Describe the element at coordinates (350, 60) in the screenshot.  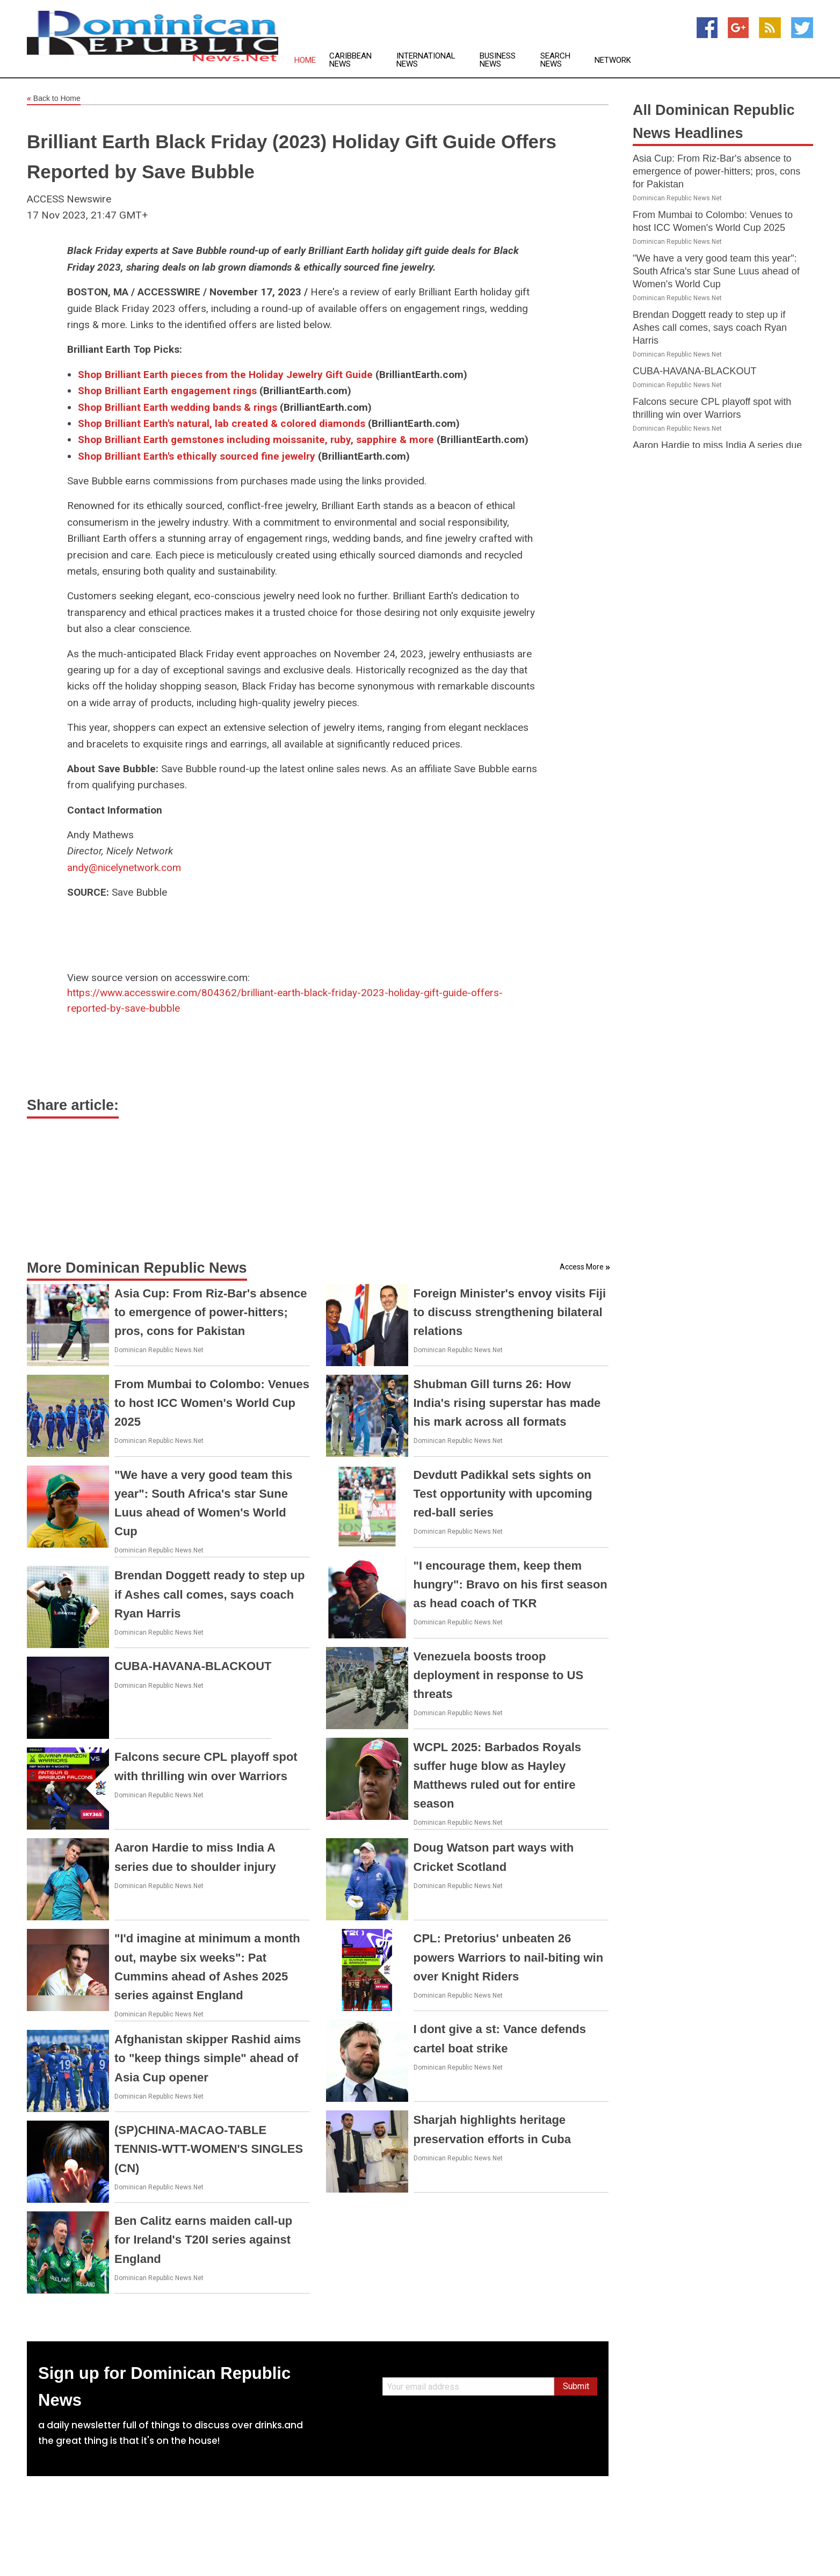
I see `Caribbean News` at that location.